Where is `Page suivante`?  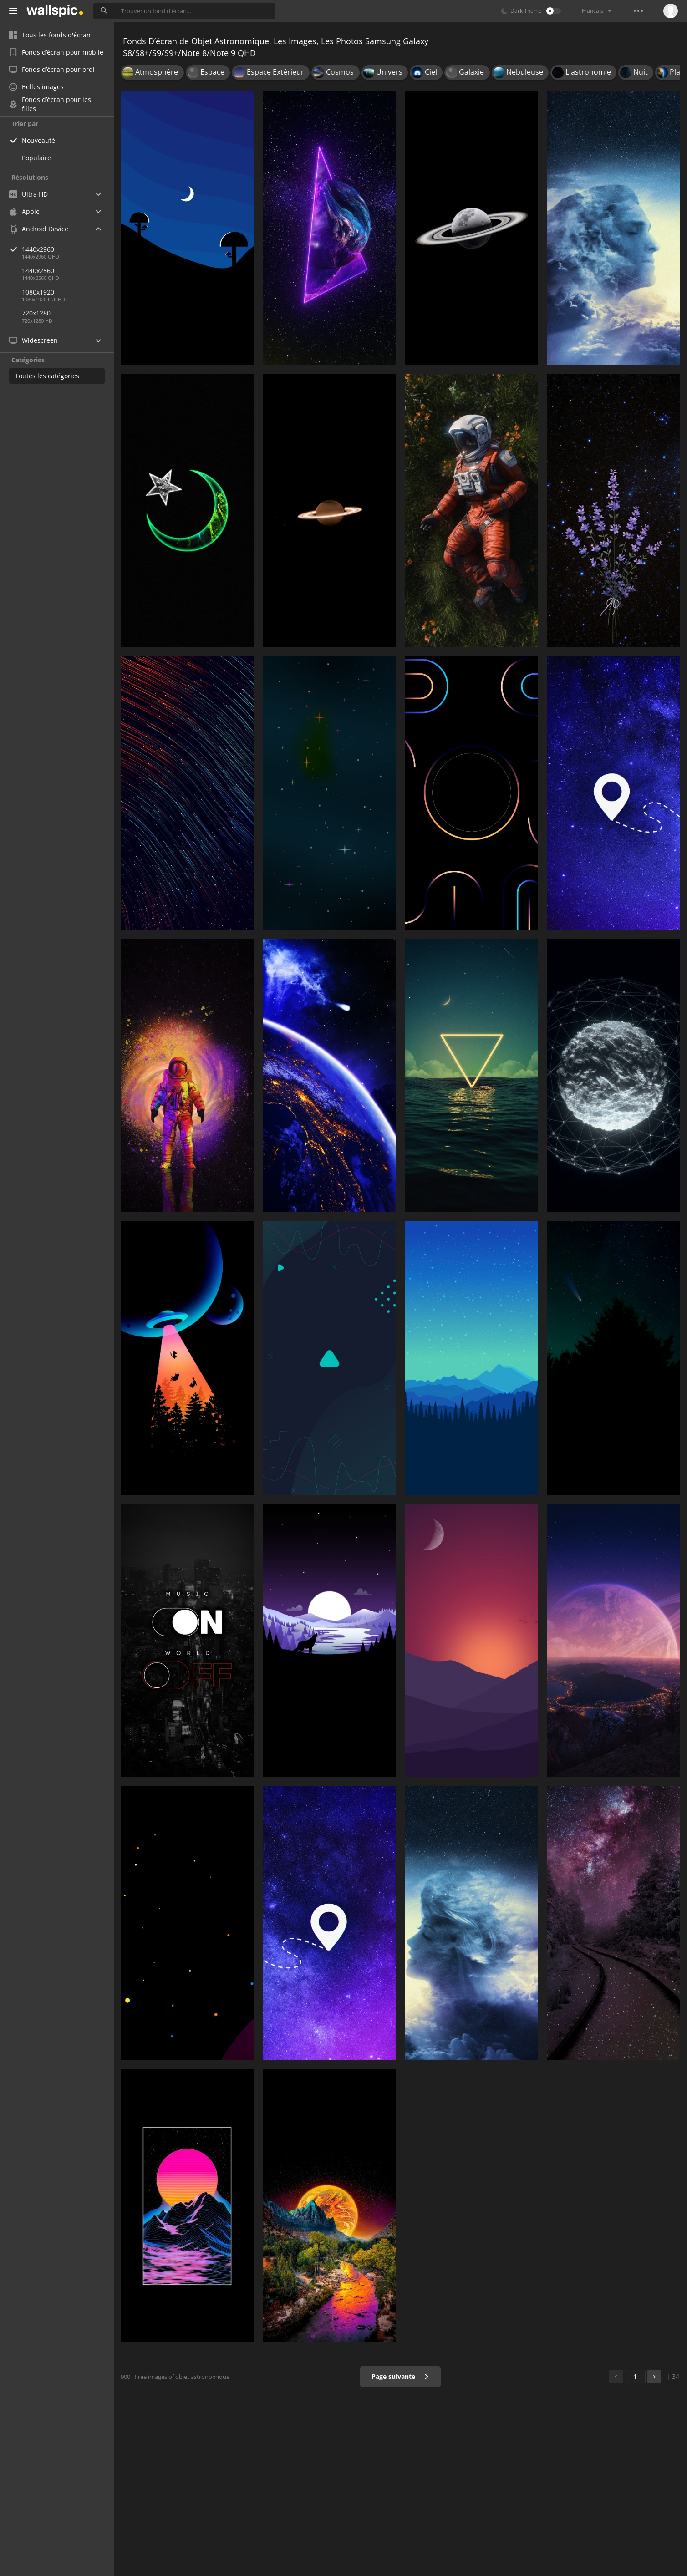
Page suivante is located at coordinates (400, 2376).